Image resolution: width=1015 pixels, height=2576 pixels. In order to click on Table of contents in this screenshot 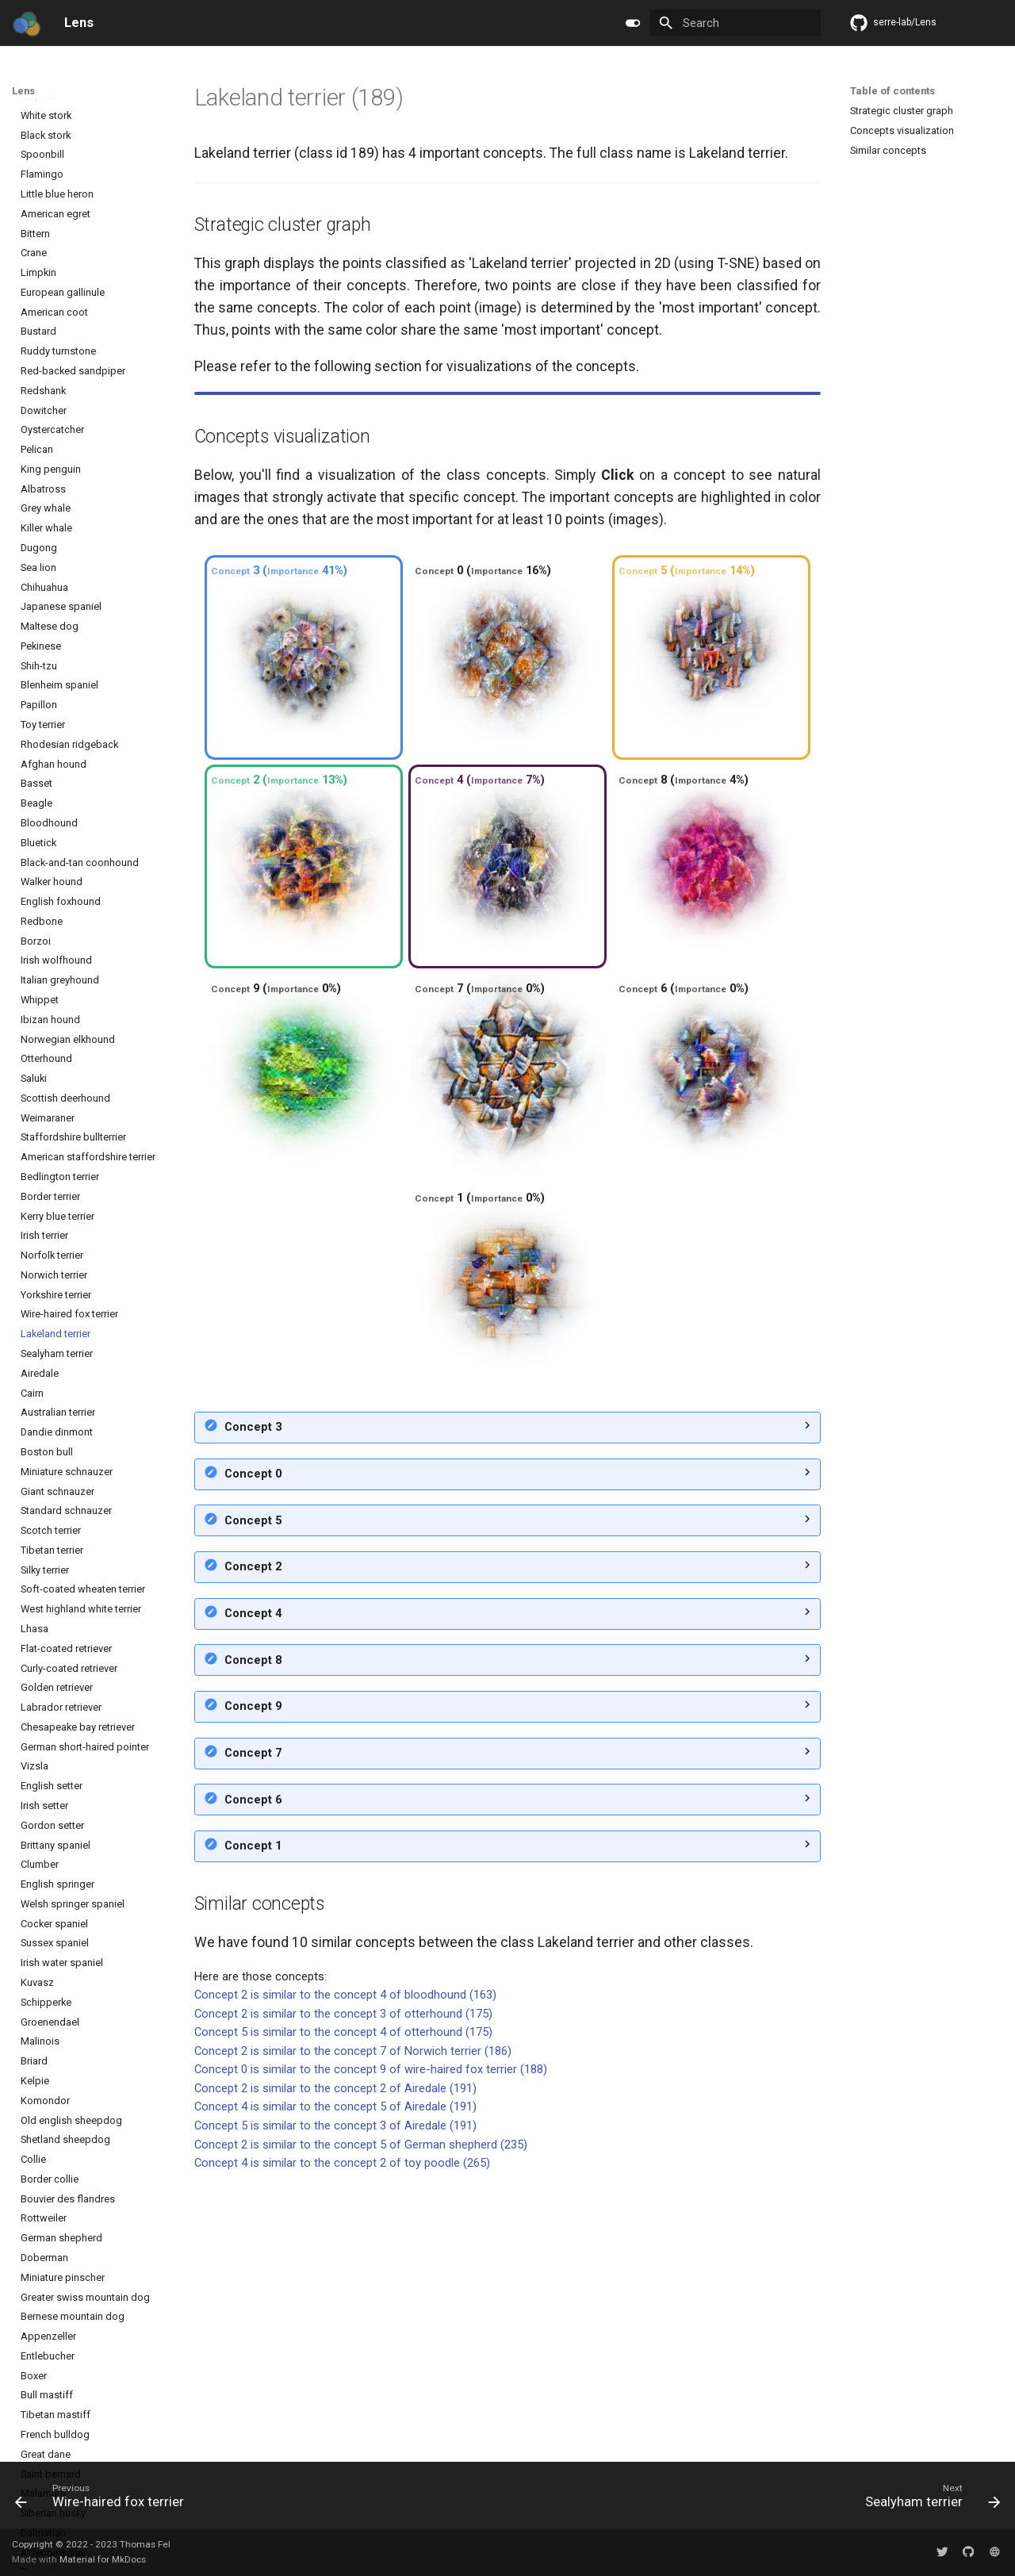, I will do `click(892, 91)`.